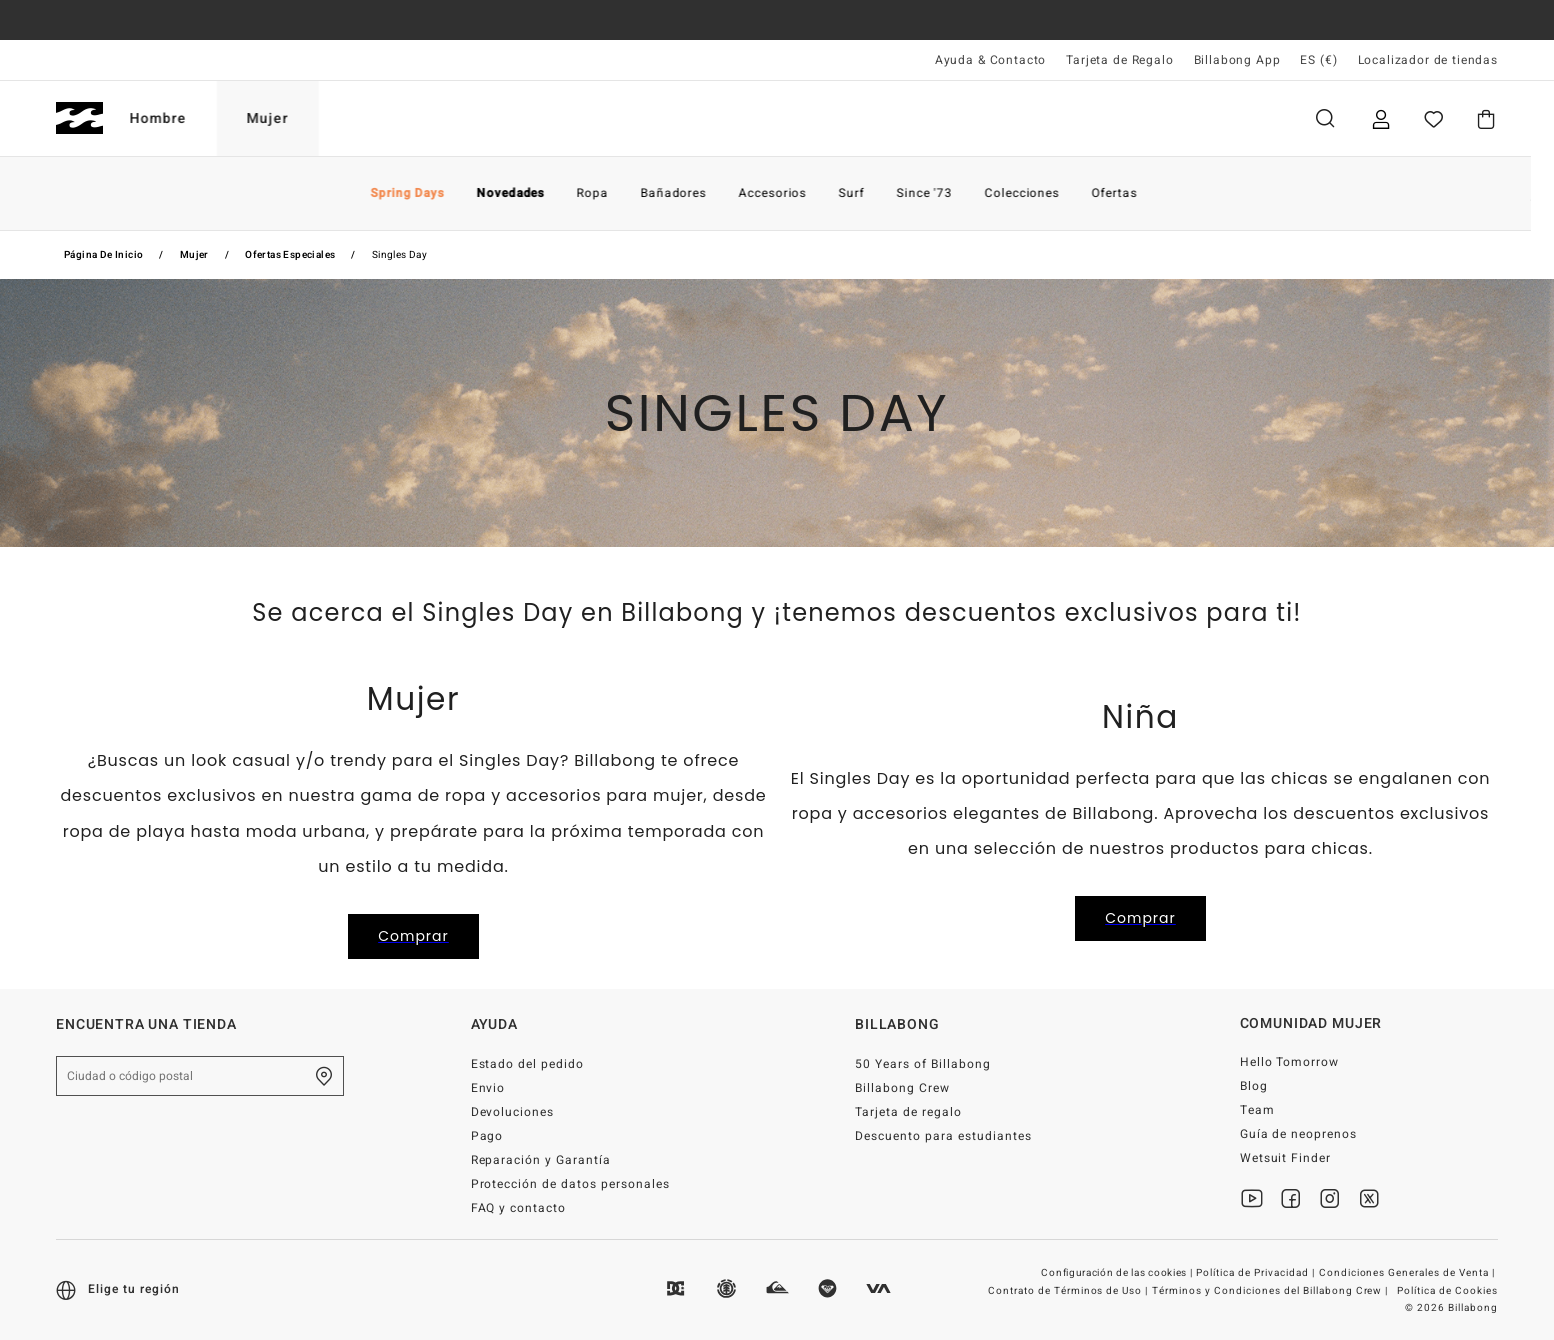 The height and width of the screenshot is (1340, 1554). I want to click on Página de inicio, so click(103, 255).